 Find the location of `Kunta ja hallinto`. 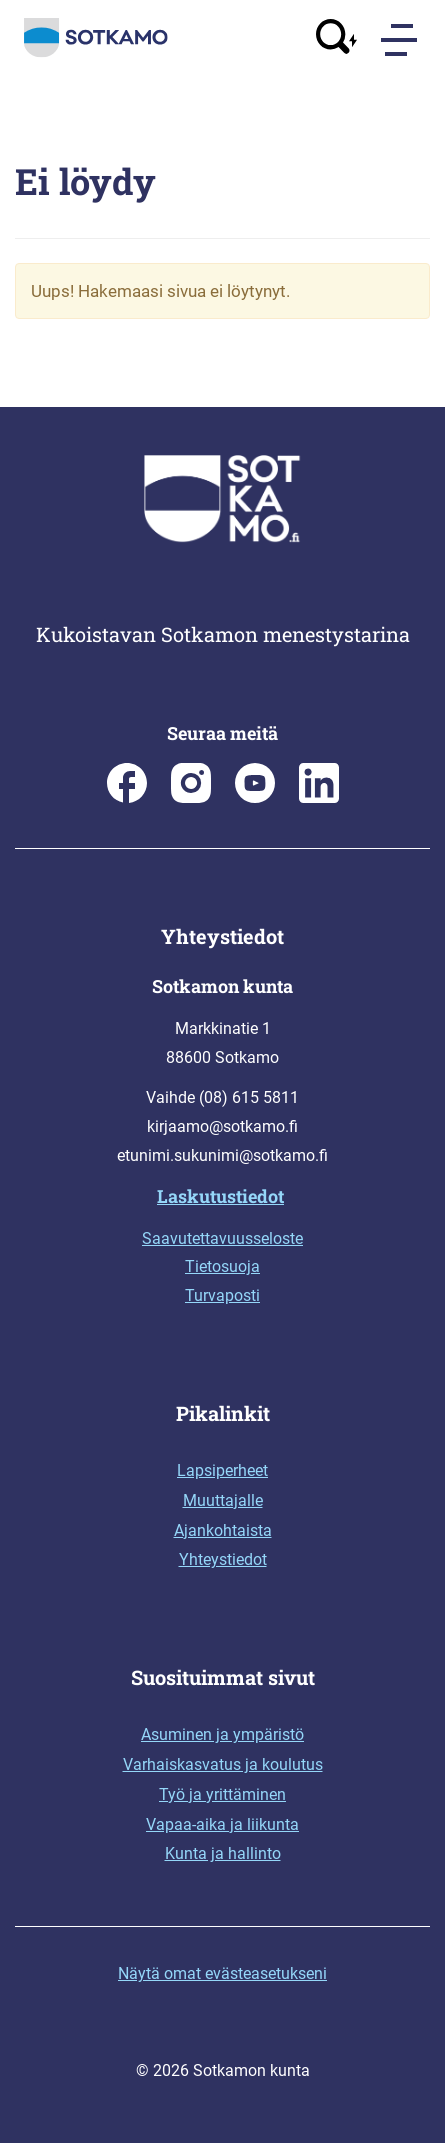

Kunta ja hallinto is located at coordinates (223, 1853).